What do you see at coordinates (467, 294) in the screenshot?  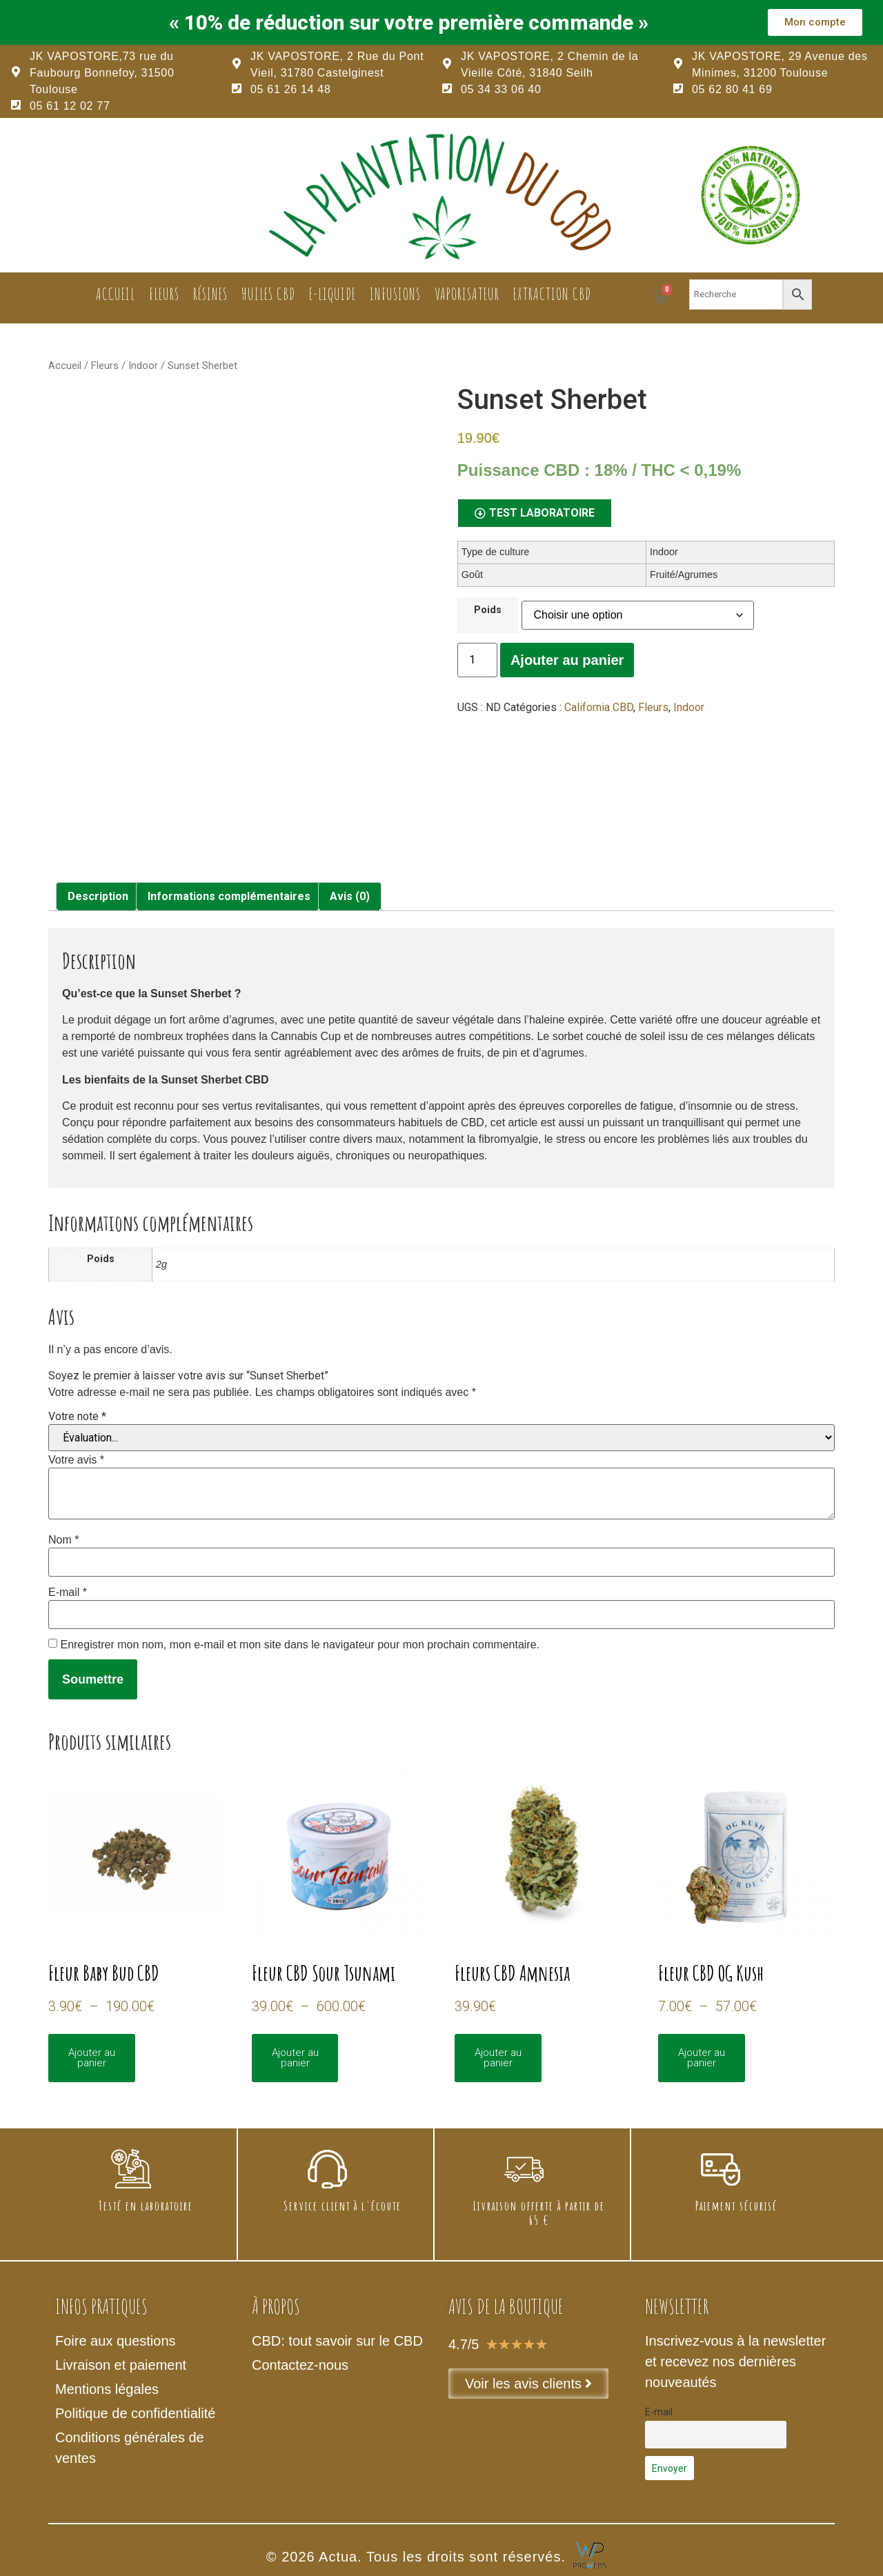 I see `Vaporisateur` at bounding box center [467, 294].